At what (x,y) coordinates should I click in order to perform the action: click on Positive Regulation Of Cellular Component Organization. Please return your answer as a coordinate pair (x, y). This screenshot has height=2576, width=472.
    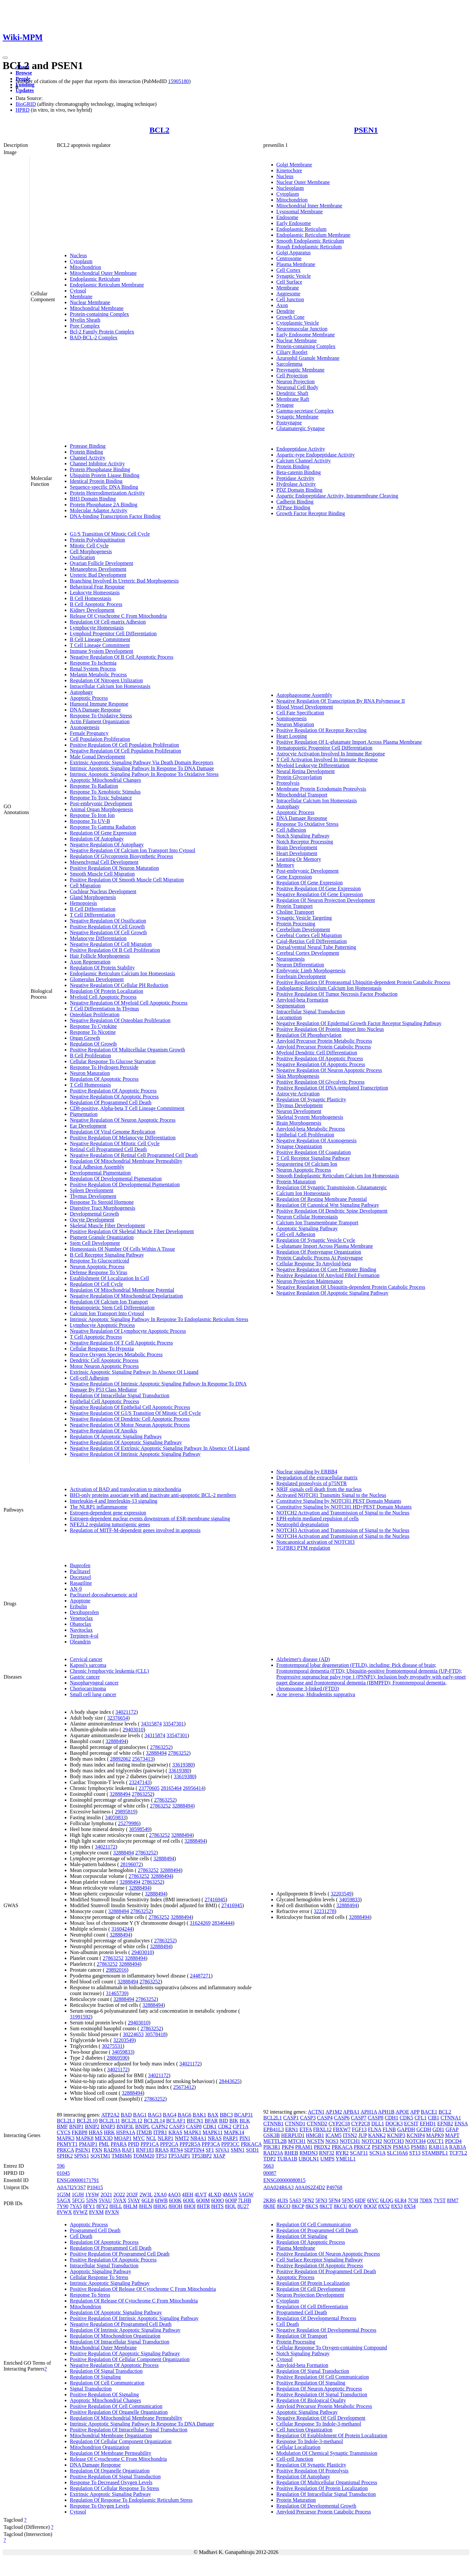
    Looking at the image, I should click on (130, 2359).